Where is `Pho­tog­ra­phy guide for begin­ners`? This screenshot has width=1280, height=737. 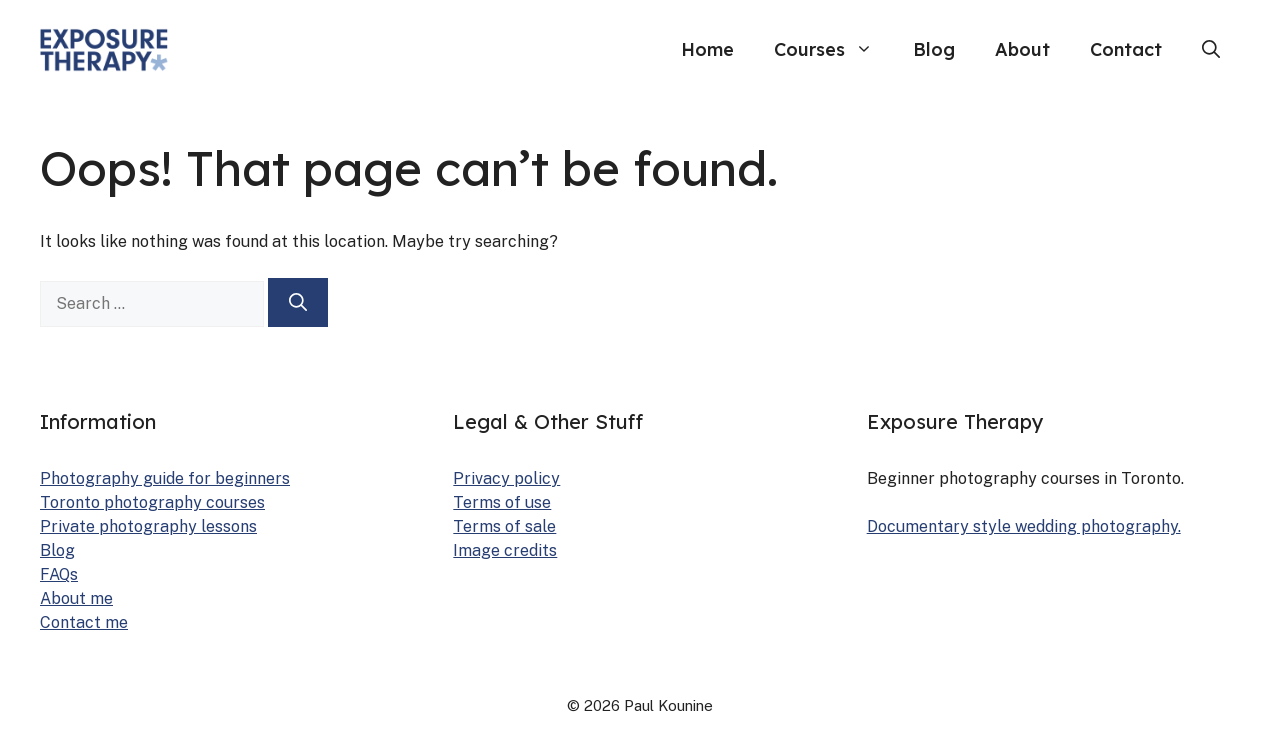 Pho­tog­ra­phy guide for begin­ners is located at coordinates (165, 478).